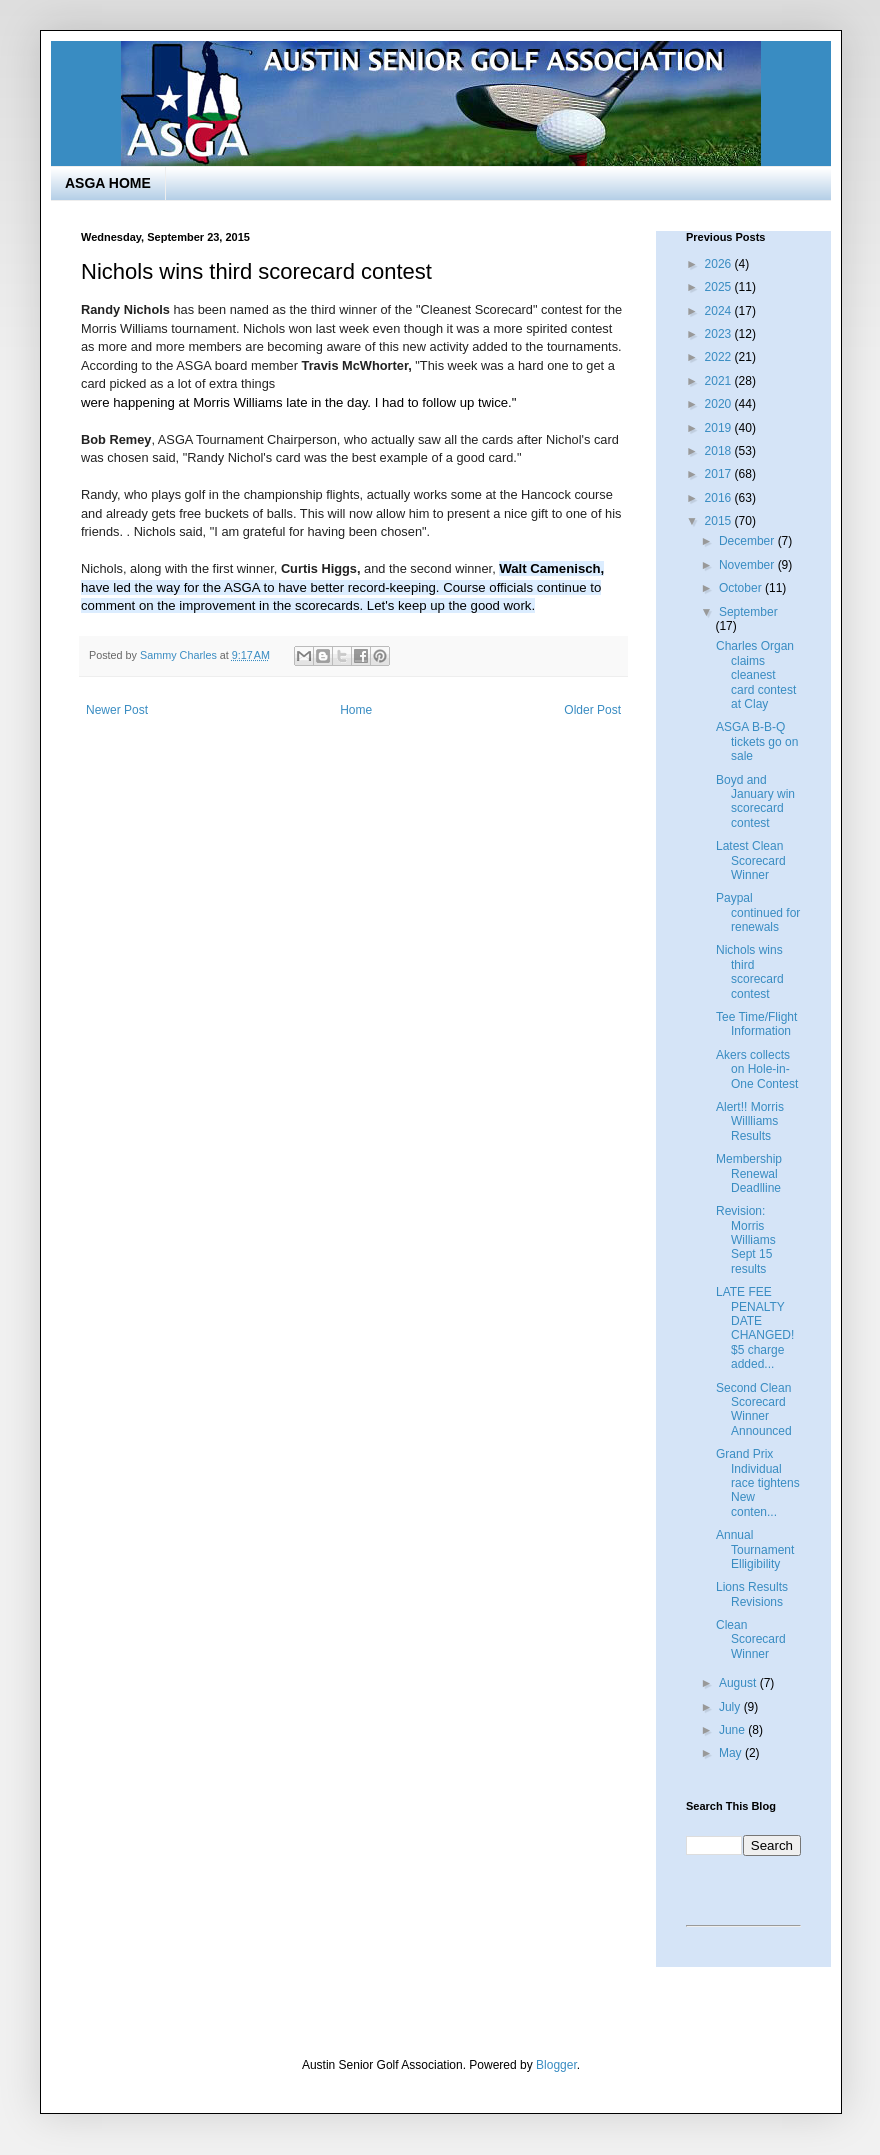  Describe the element at coordinates (748, 541) in the screenshot. I see `December` at that location.